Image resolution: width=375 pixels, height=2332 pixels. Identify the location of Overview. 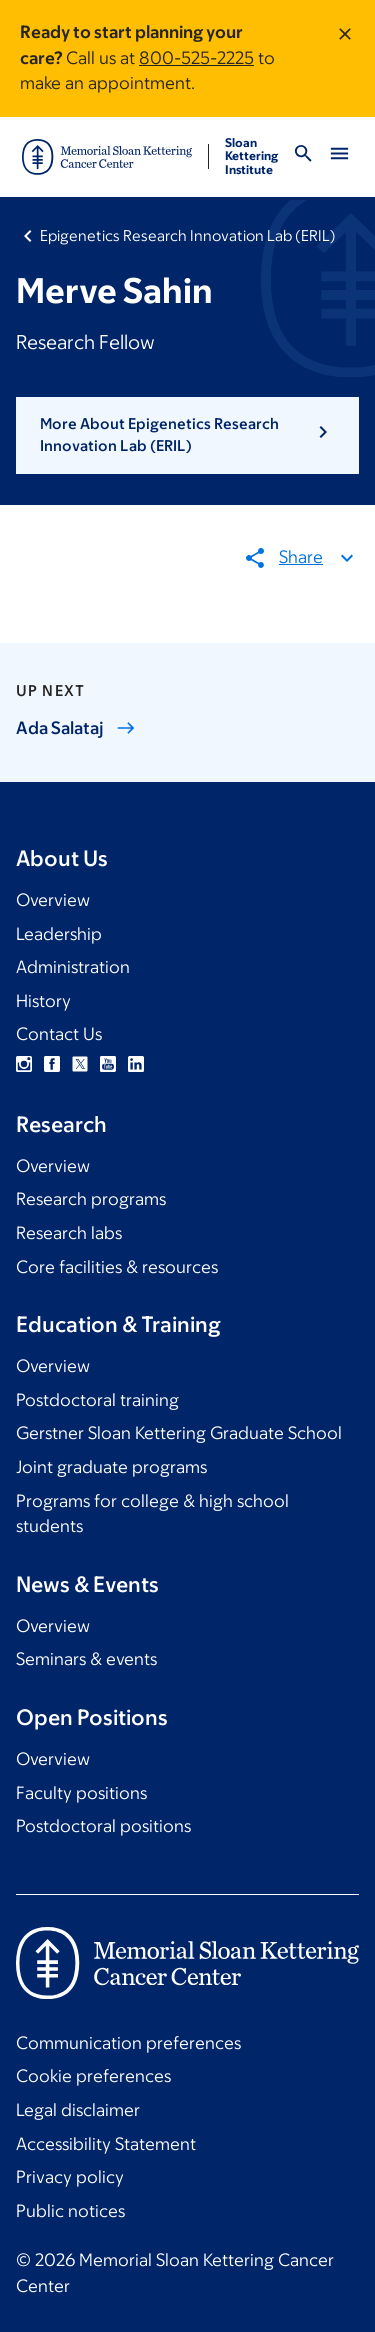
(53, 900).